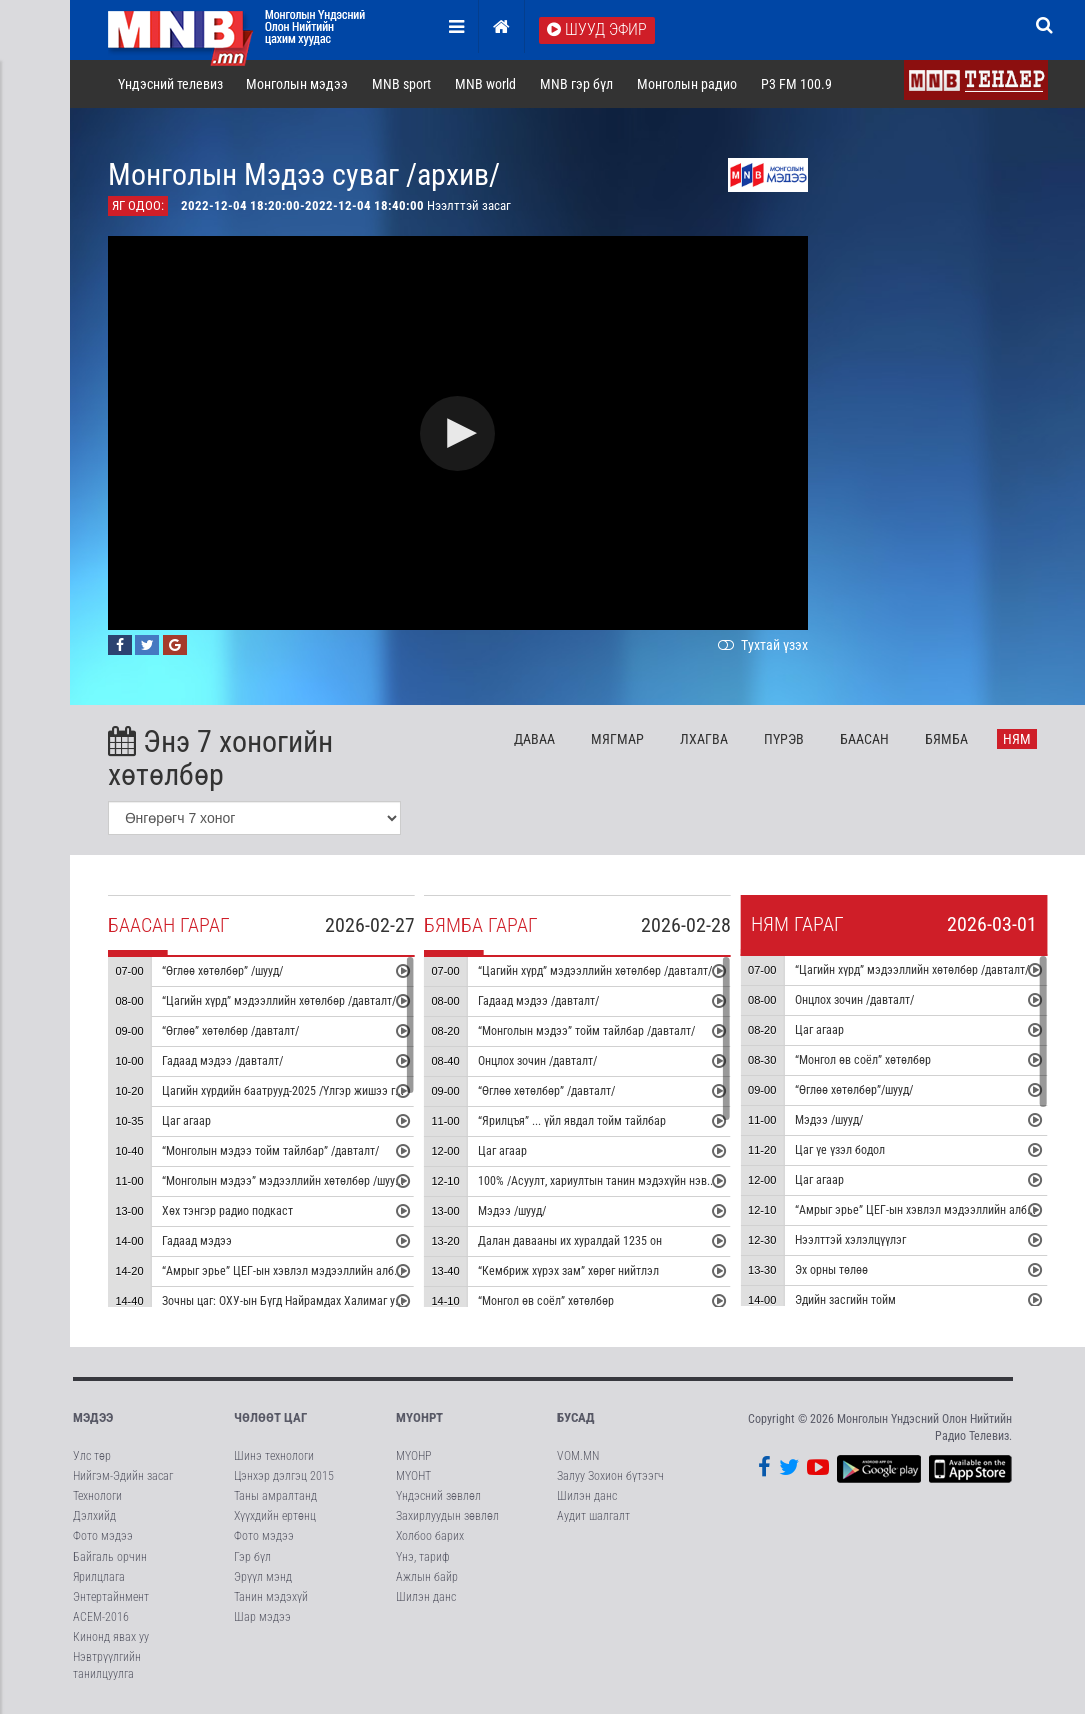  Describe the element at coordinates (275, 1496) in the screenshot. I see `Таны амралтанд` at that location.